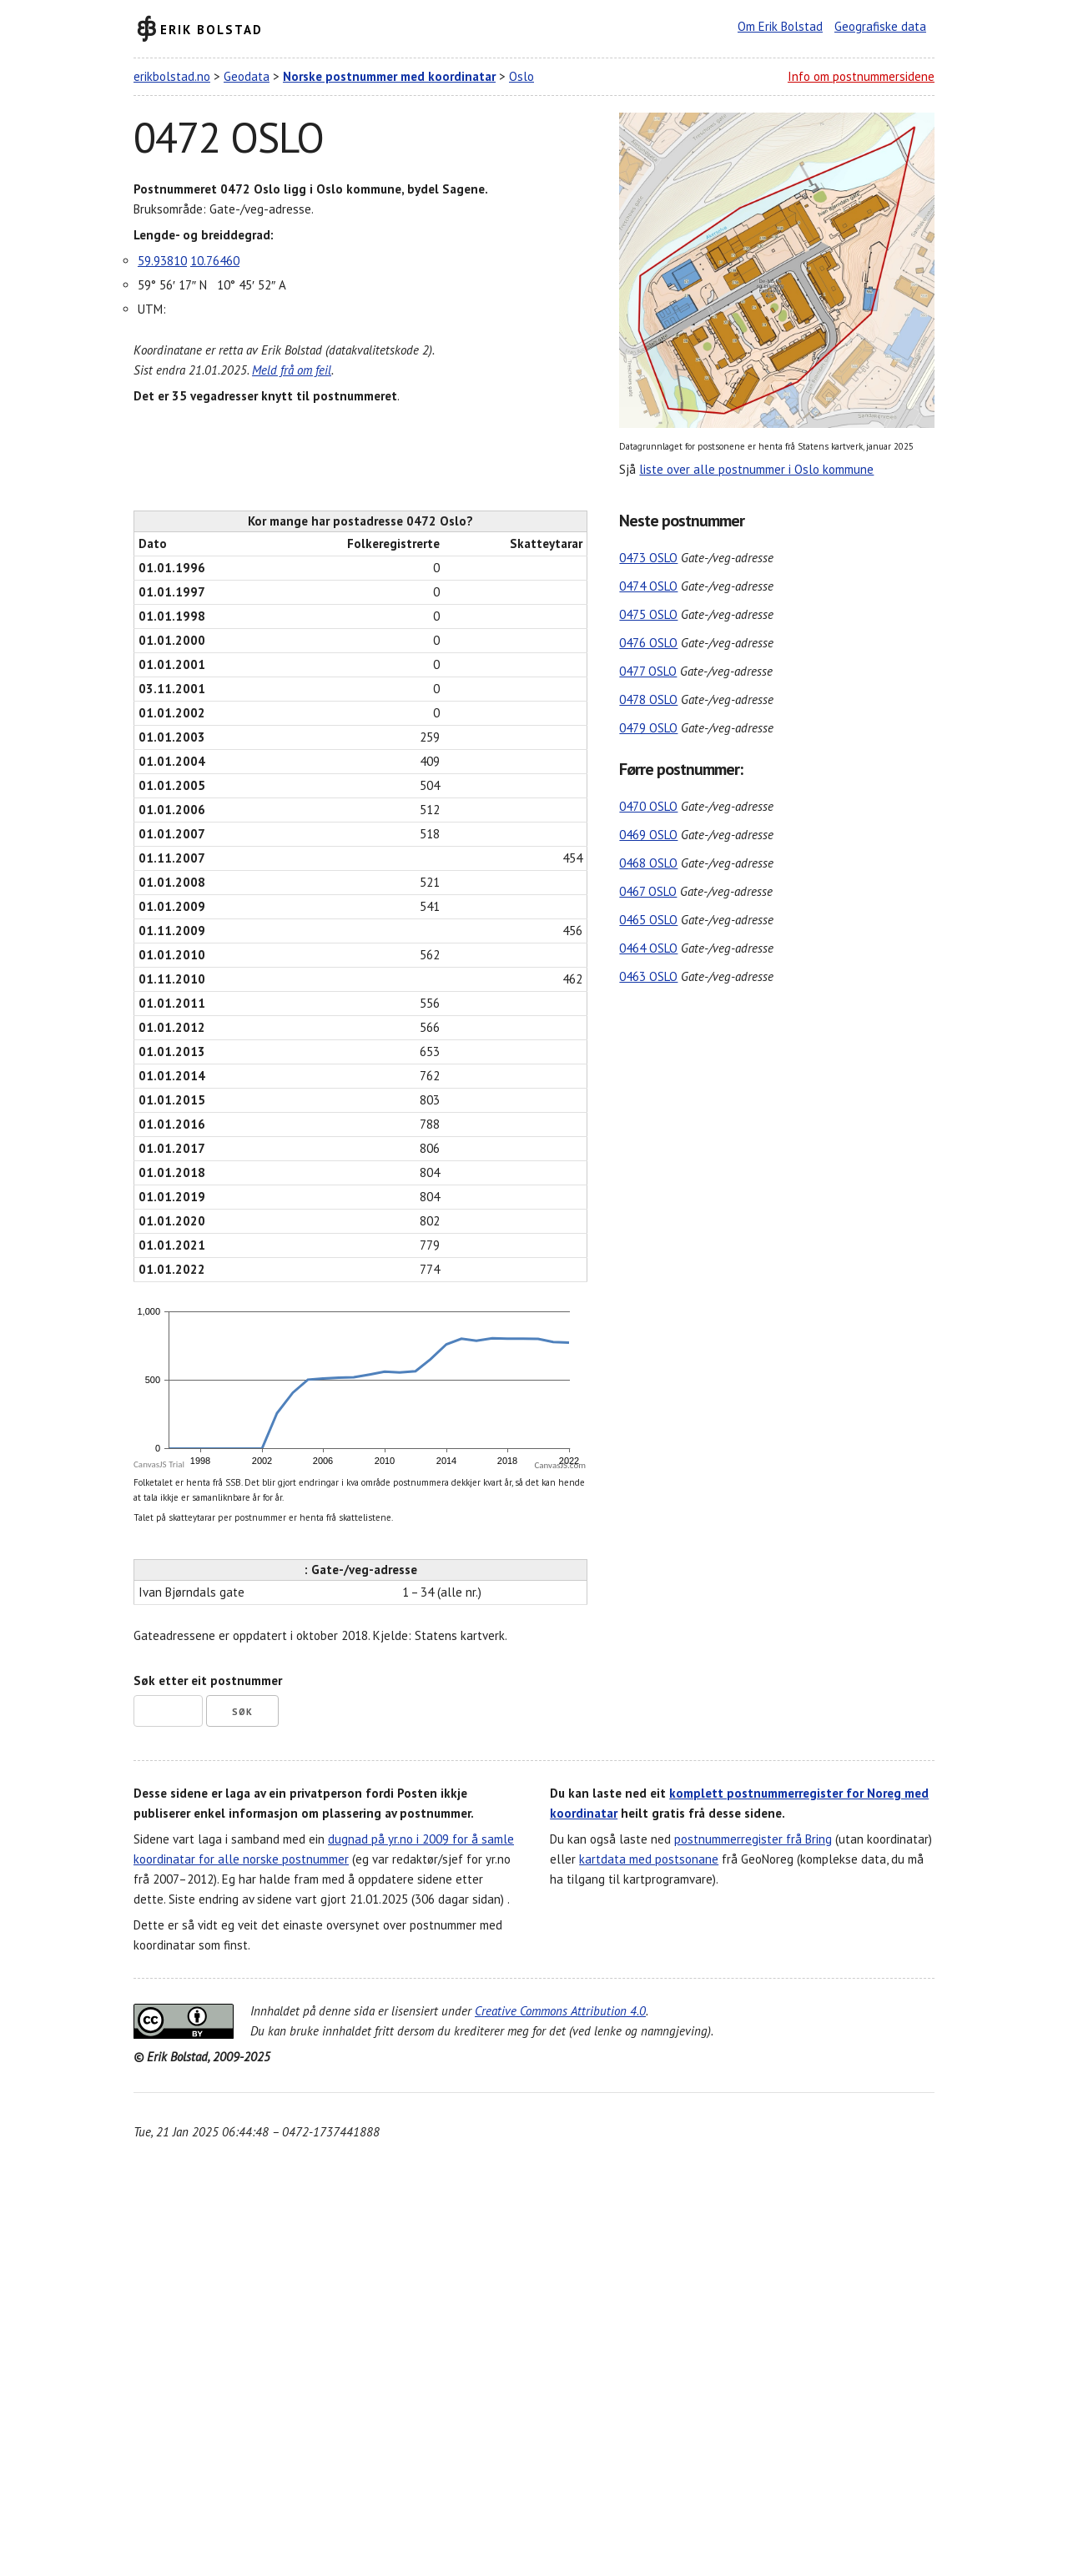  I want to click on CanvasJS.com, so click(560, 1465).